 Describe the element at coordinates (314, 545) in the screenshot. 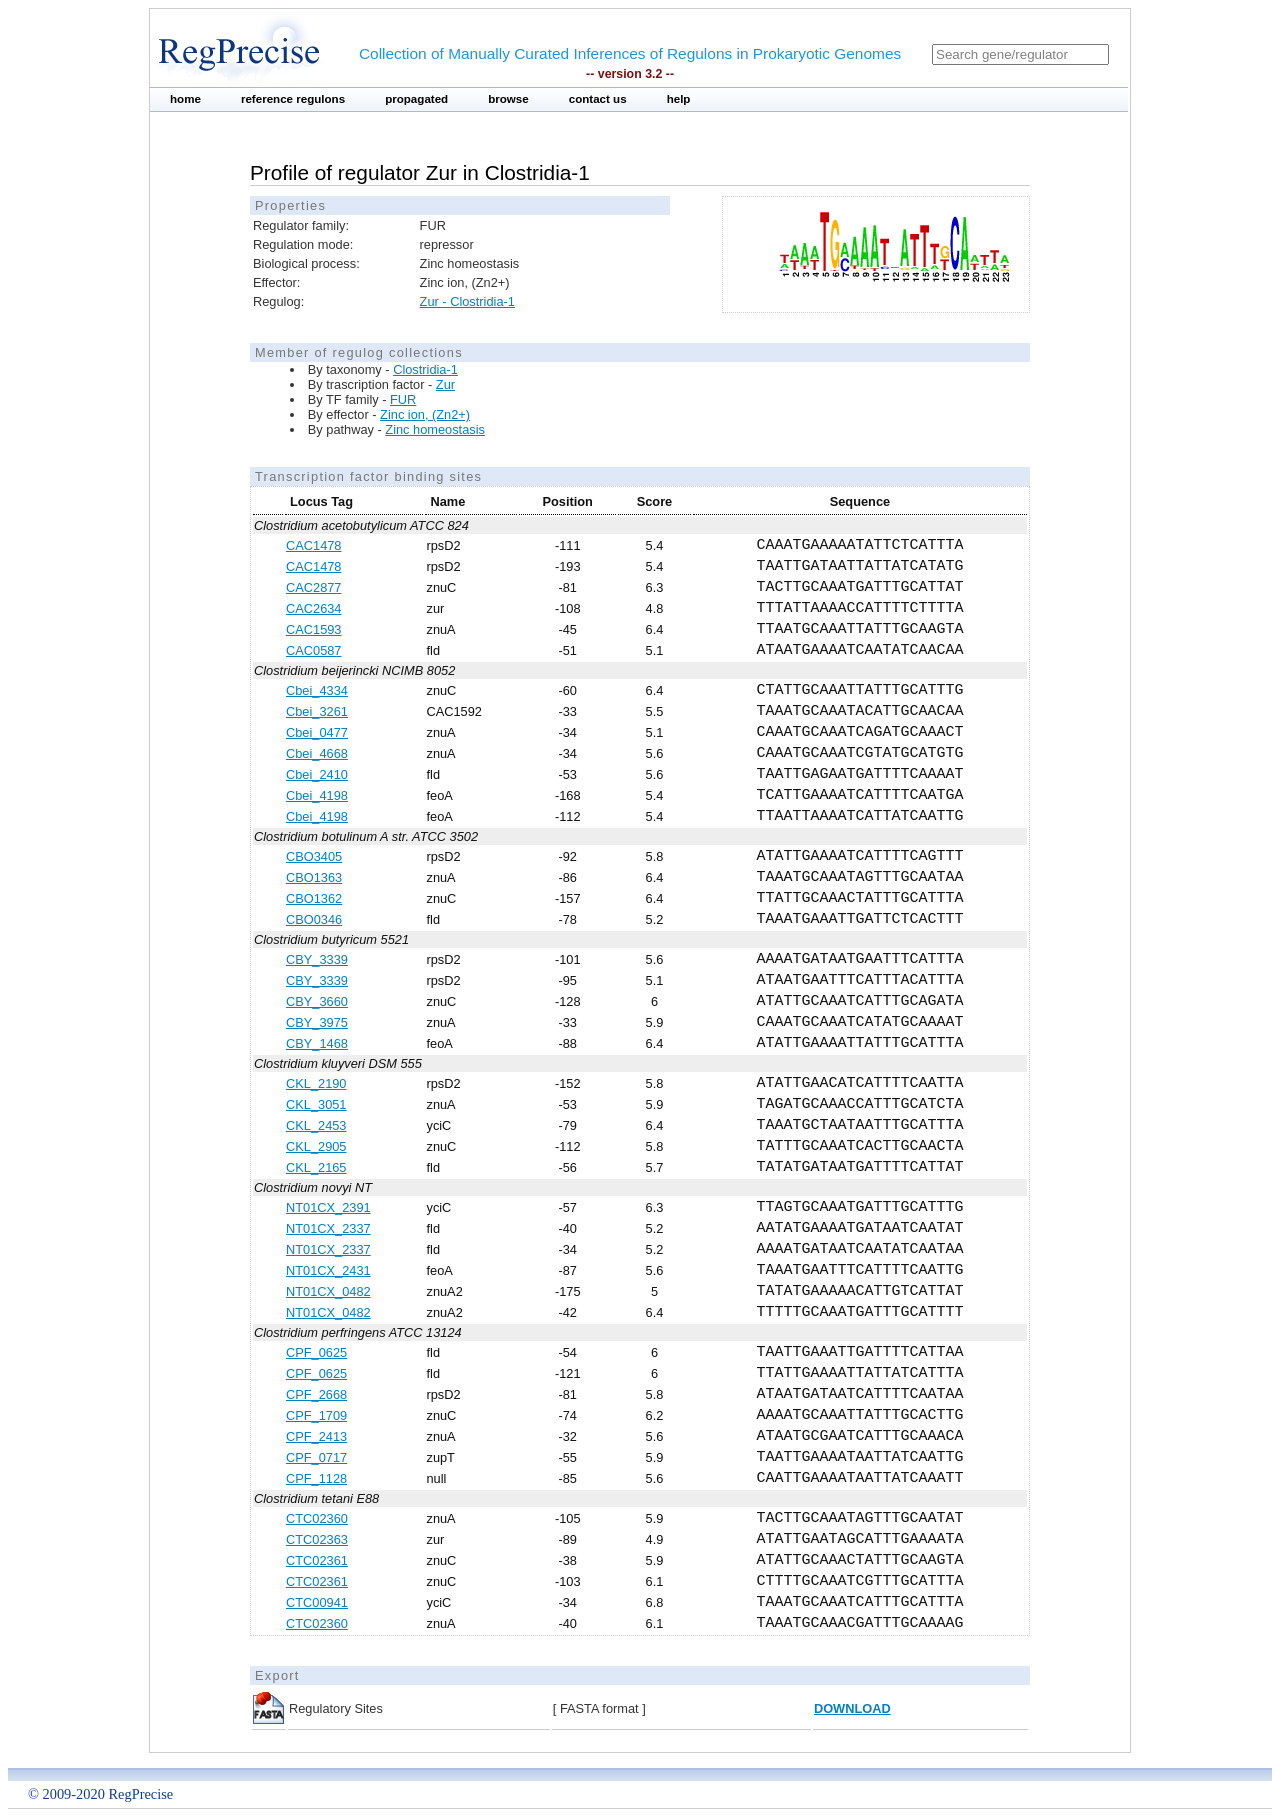

I see `CAC1478` at that location.